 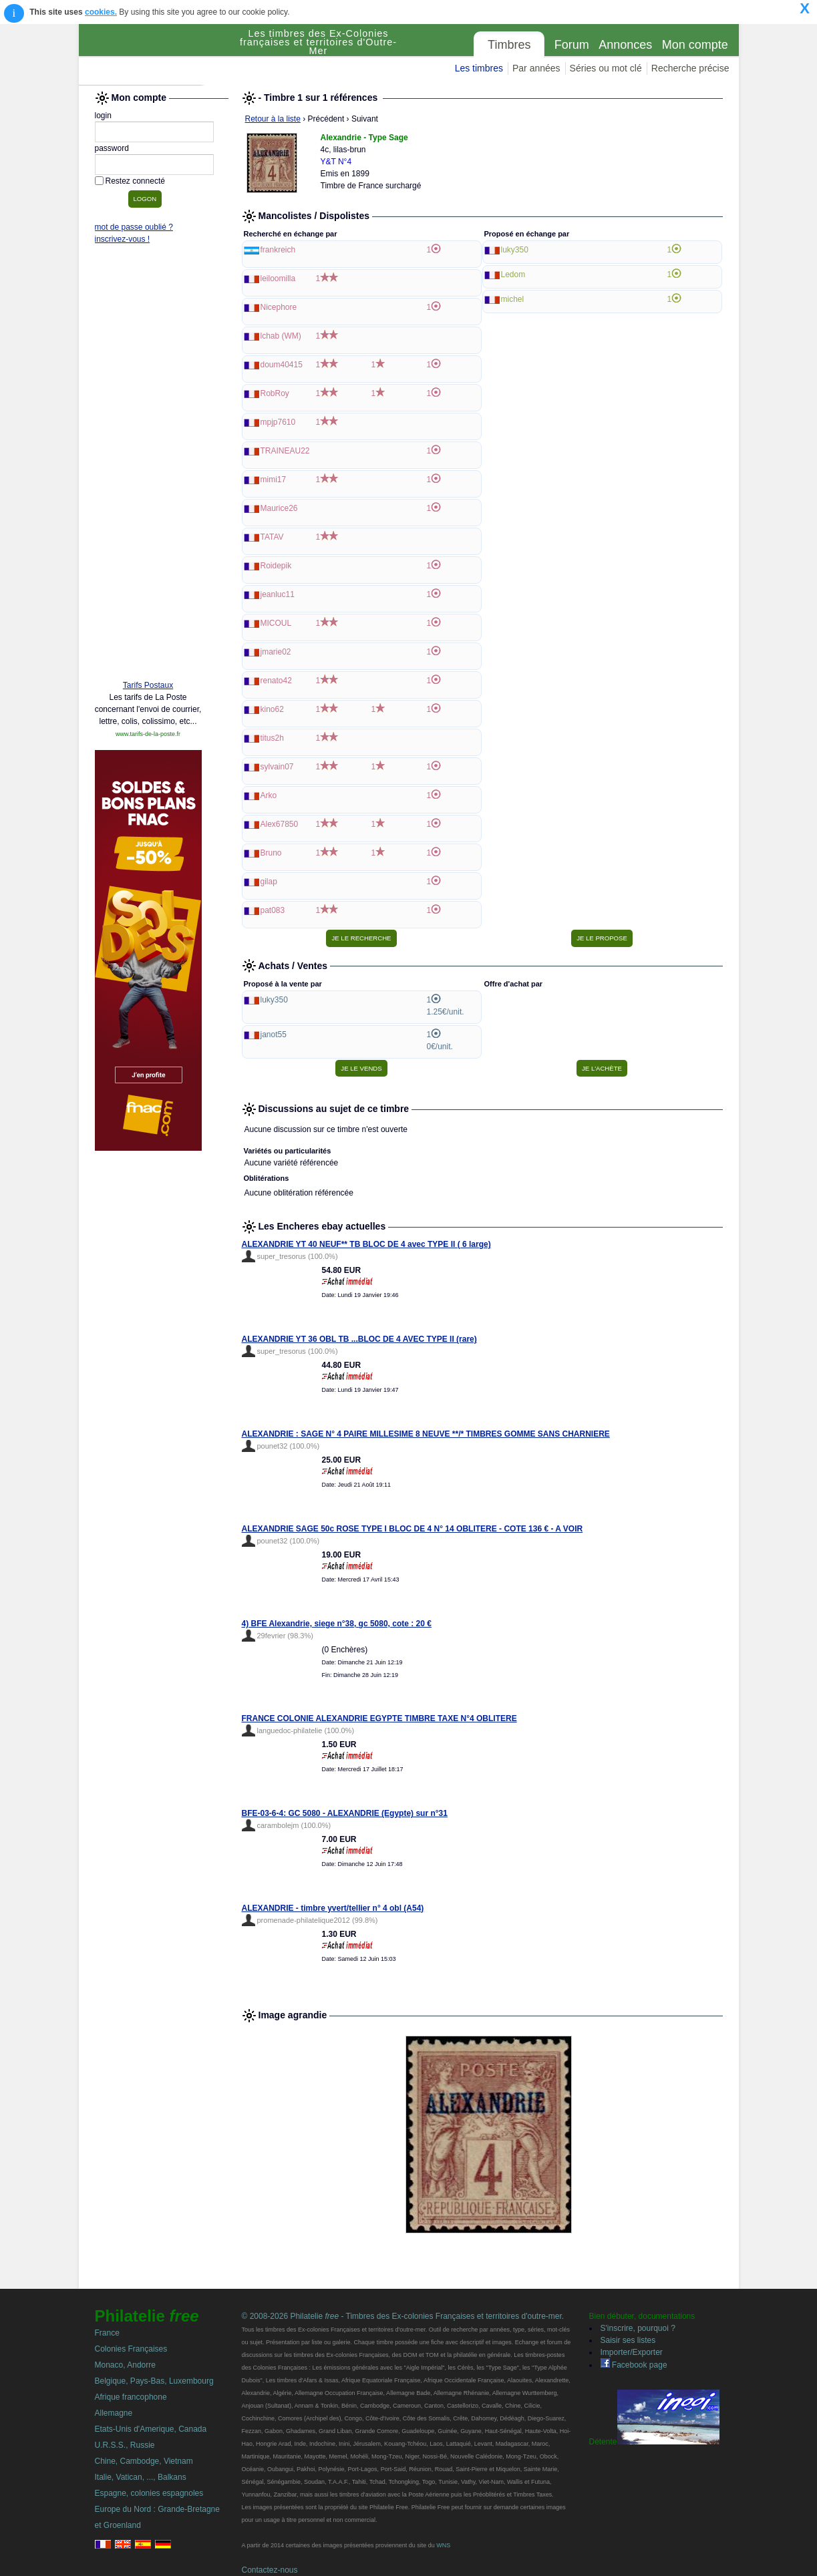 I want to click on Saisir ses listes, so click(x=628, y=2340).